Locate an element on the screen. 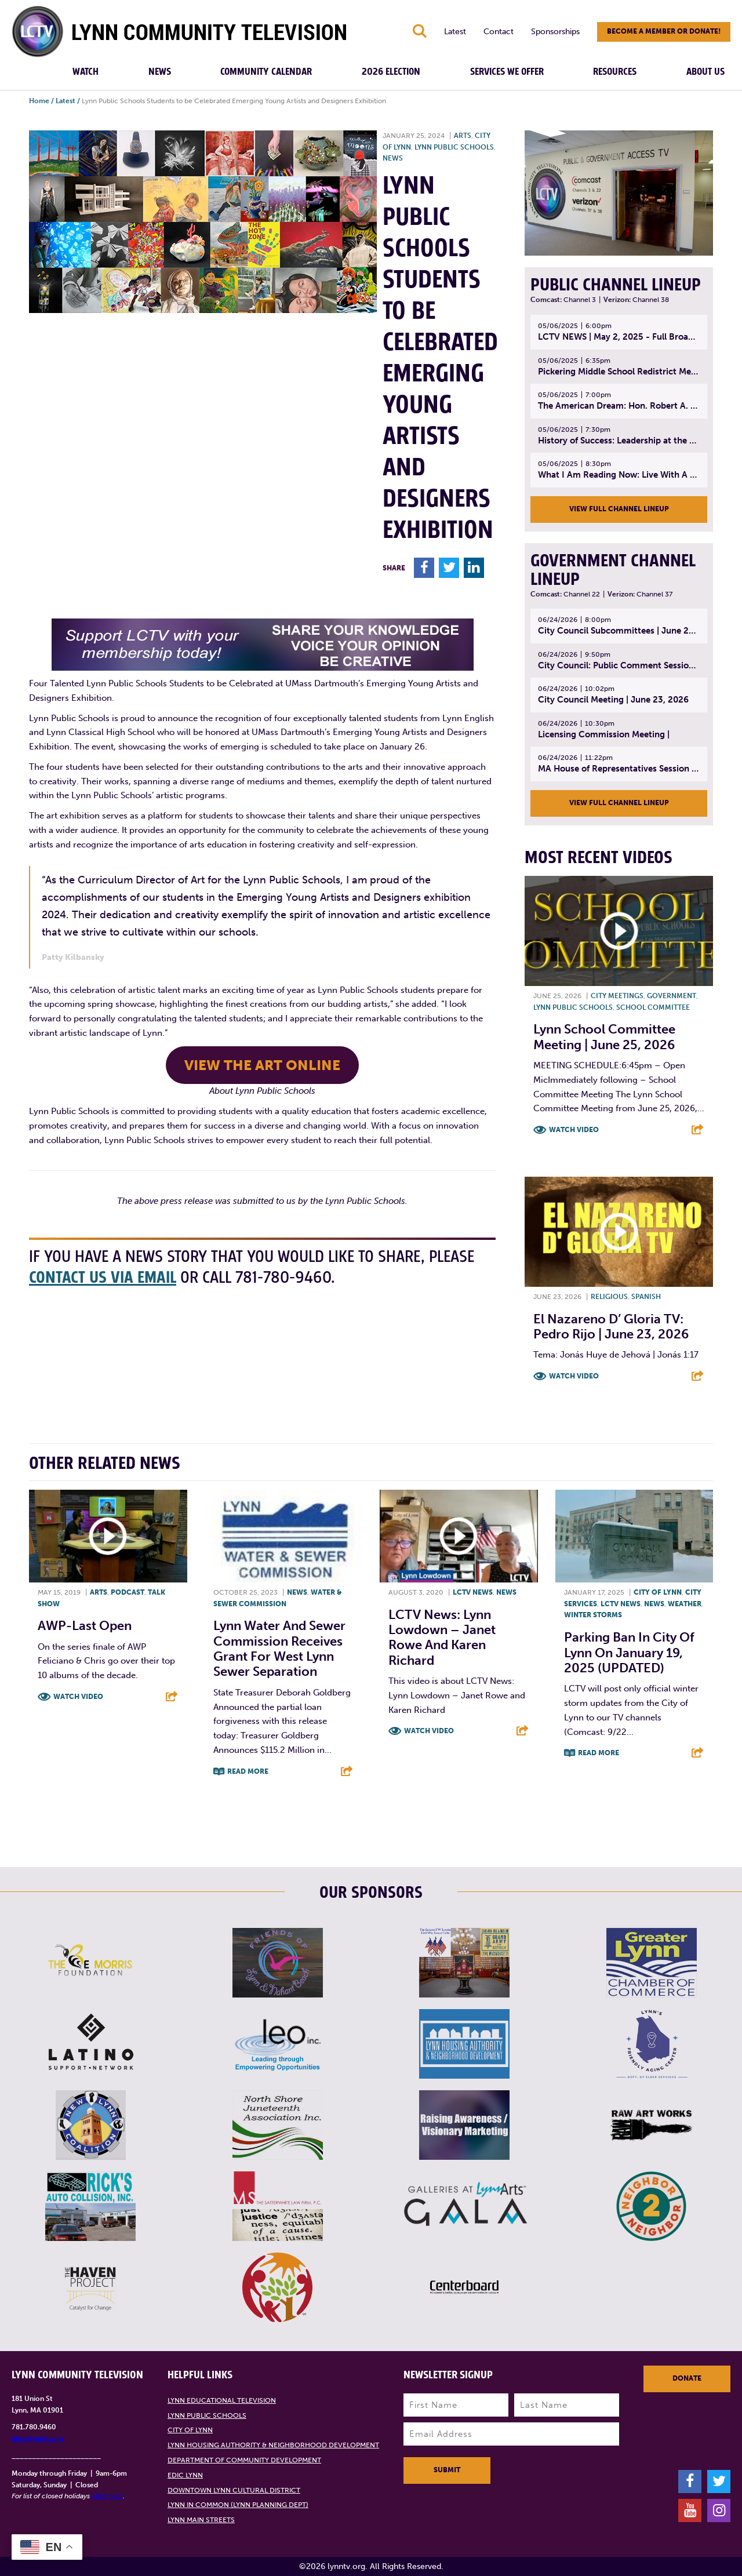  Weather is located at coordinates (684, 1604).